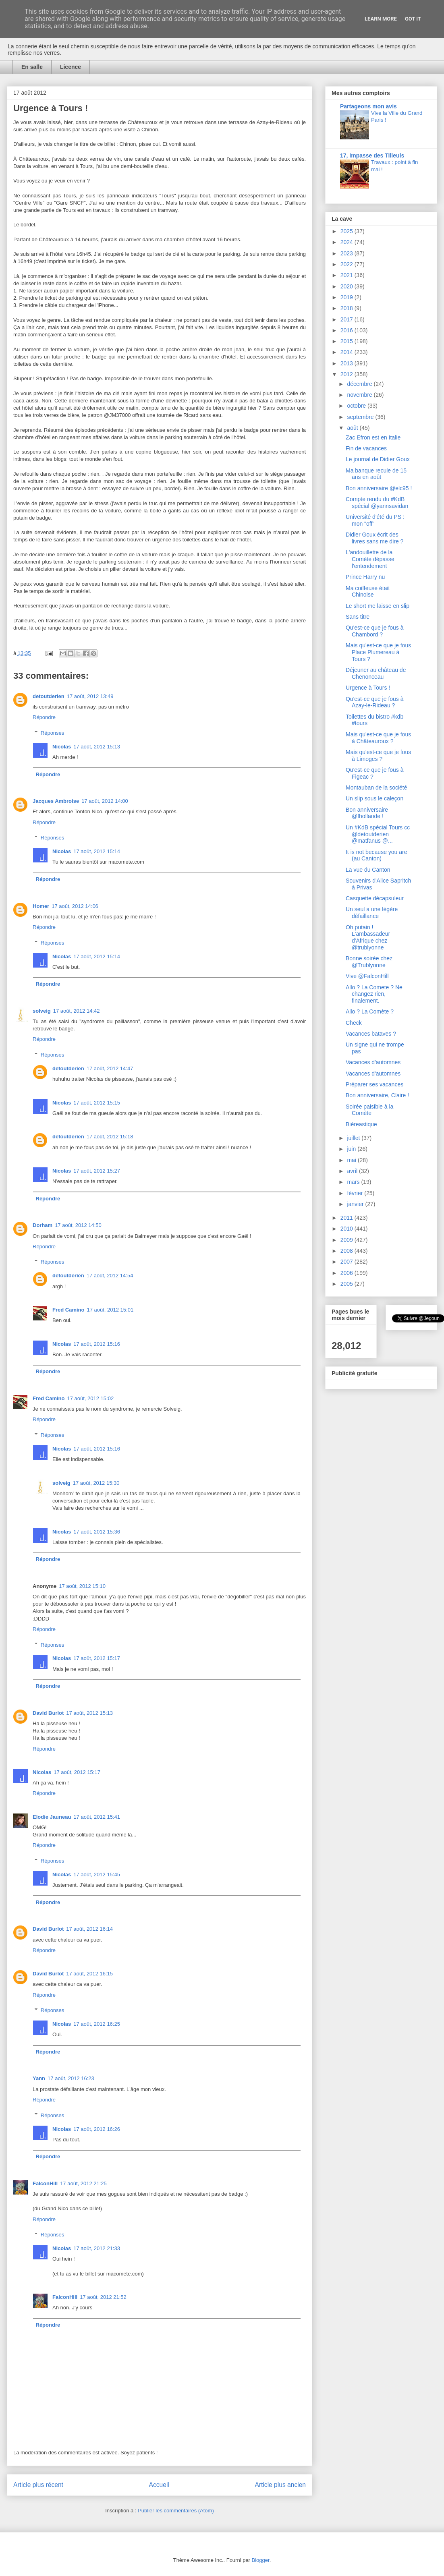 Image resolution: width=444 pixels, height=2576 pixels. Describe the element at coordinates (376, 474) in the screenshot. I see `Ma banque recule de 15 ans en août` at that location.